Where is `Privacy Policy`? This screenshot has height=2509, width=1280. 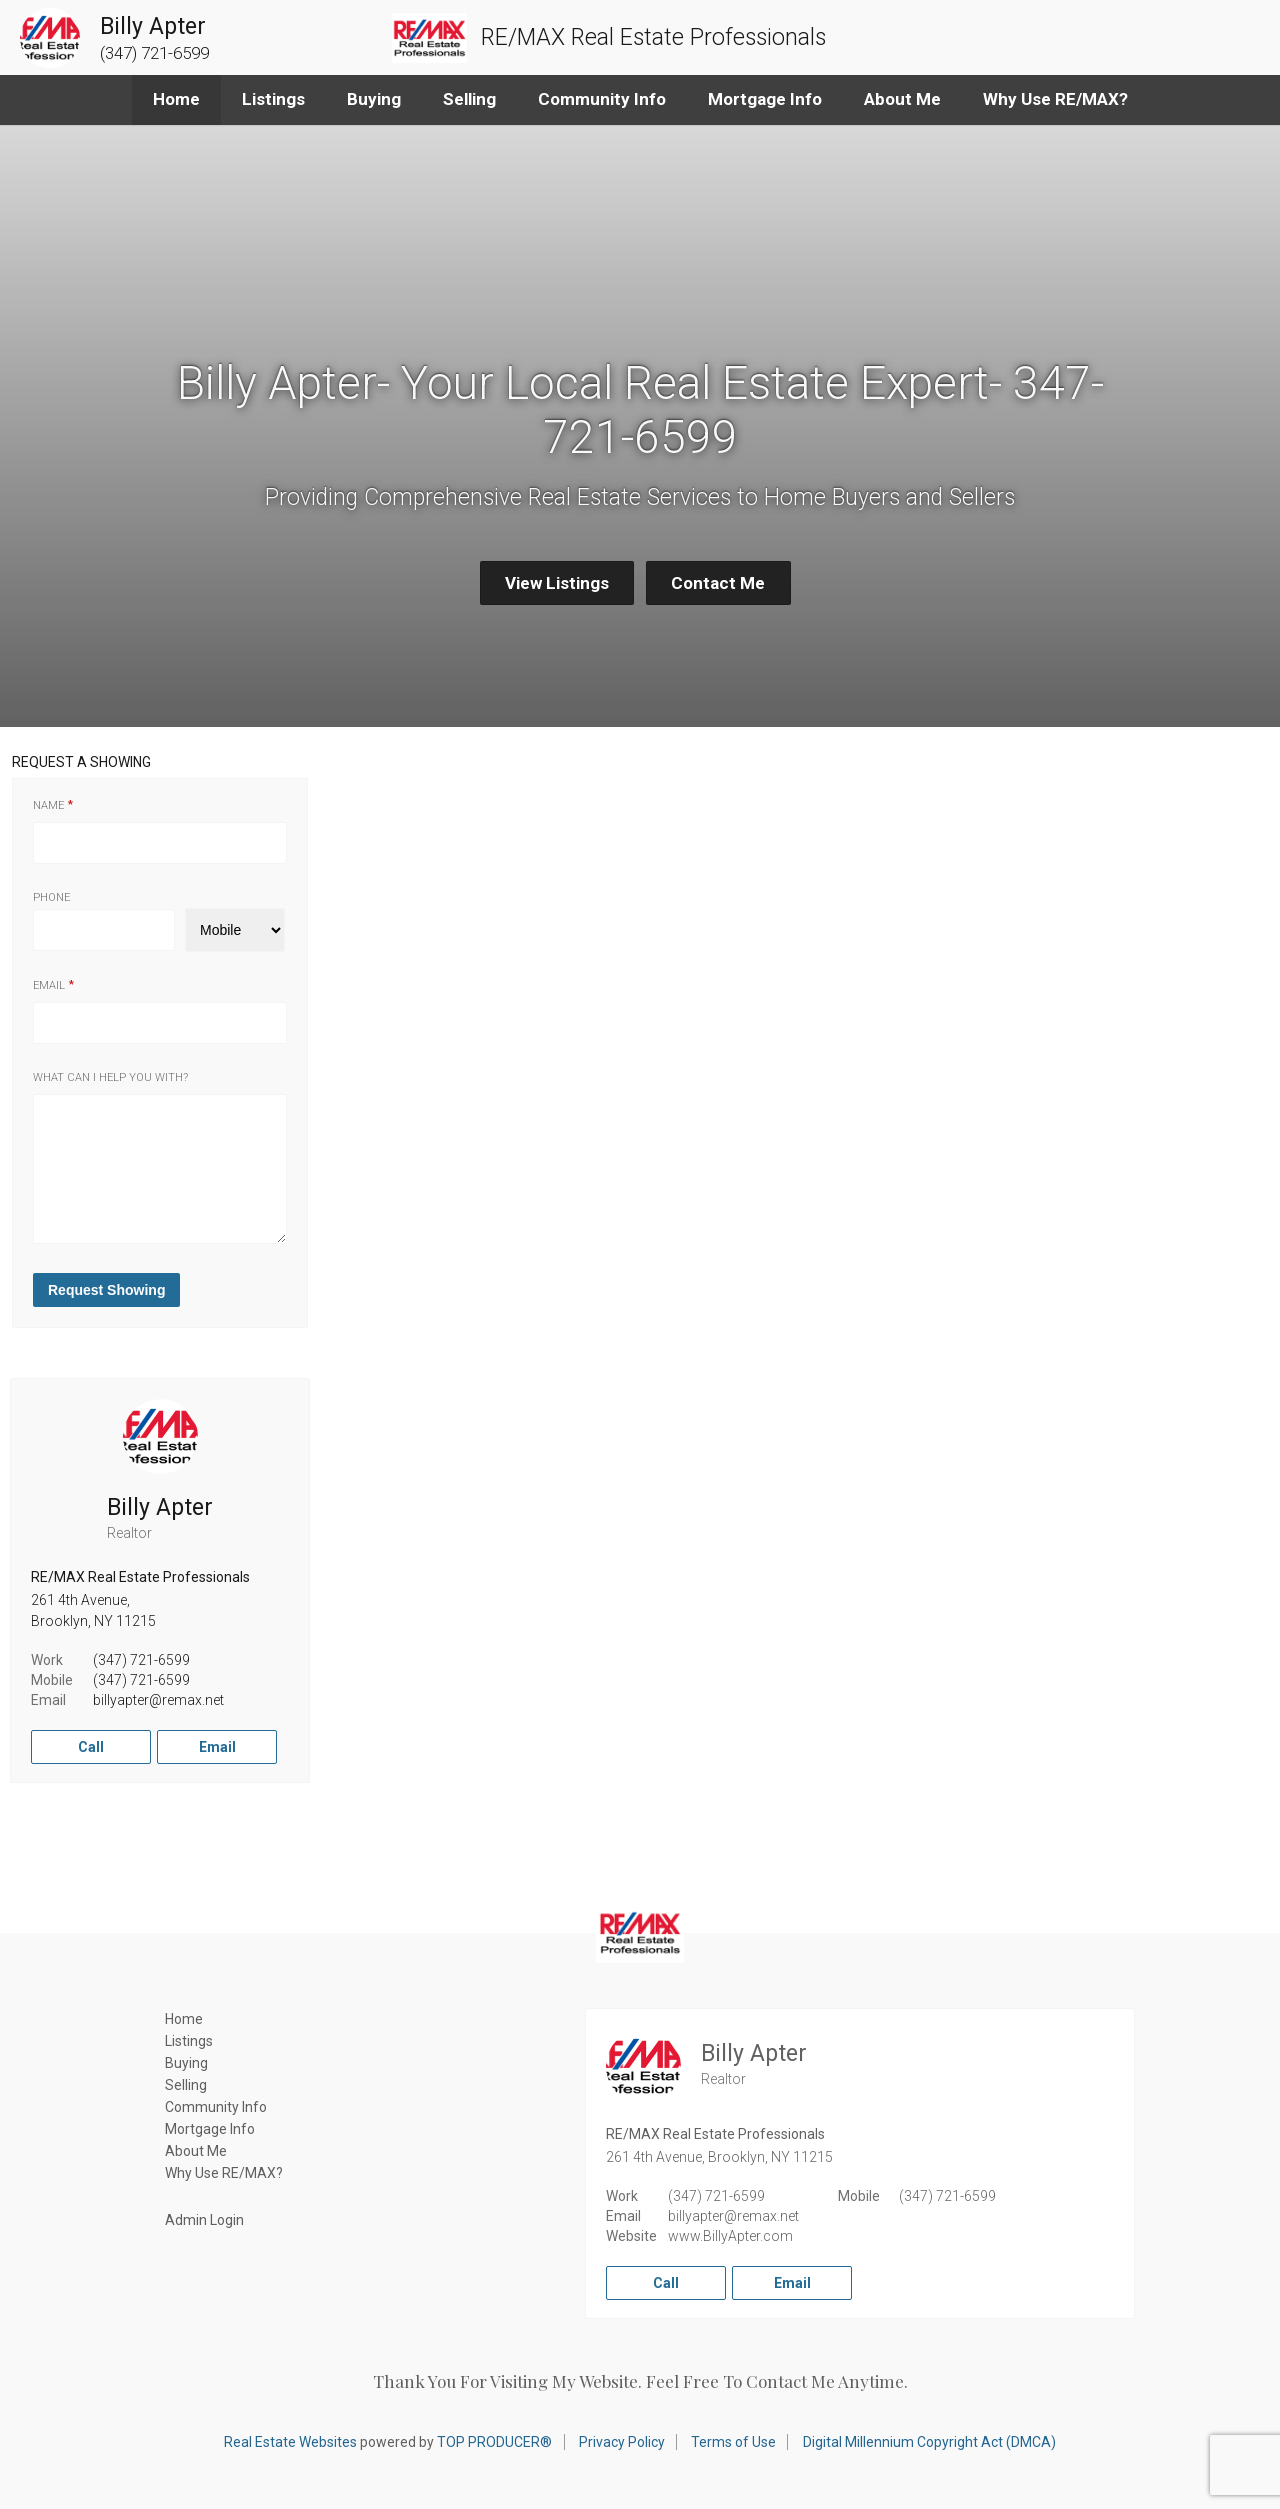 Privacy Policy is located at coordinates (622, 2442).